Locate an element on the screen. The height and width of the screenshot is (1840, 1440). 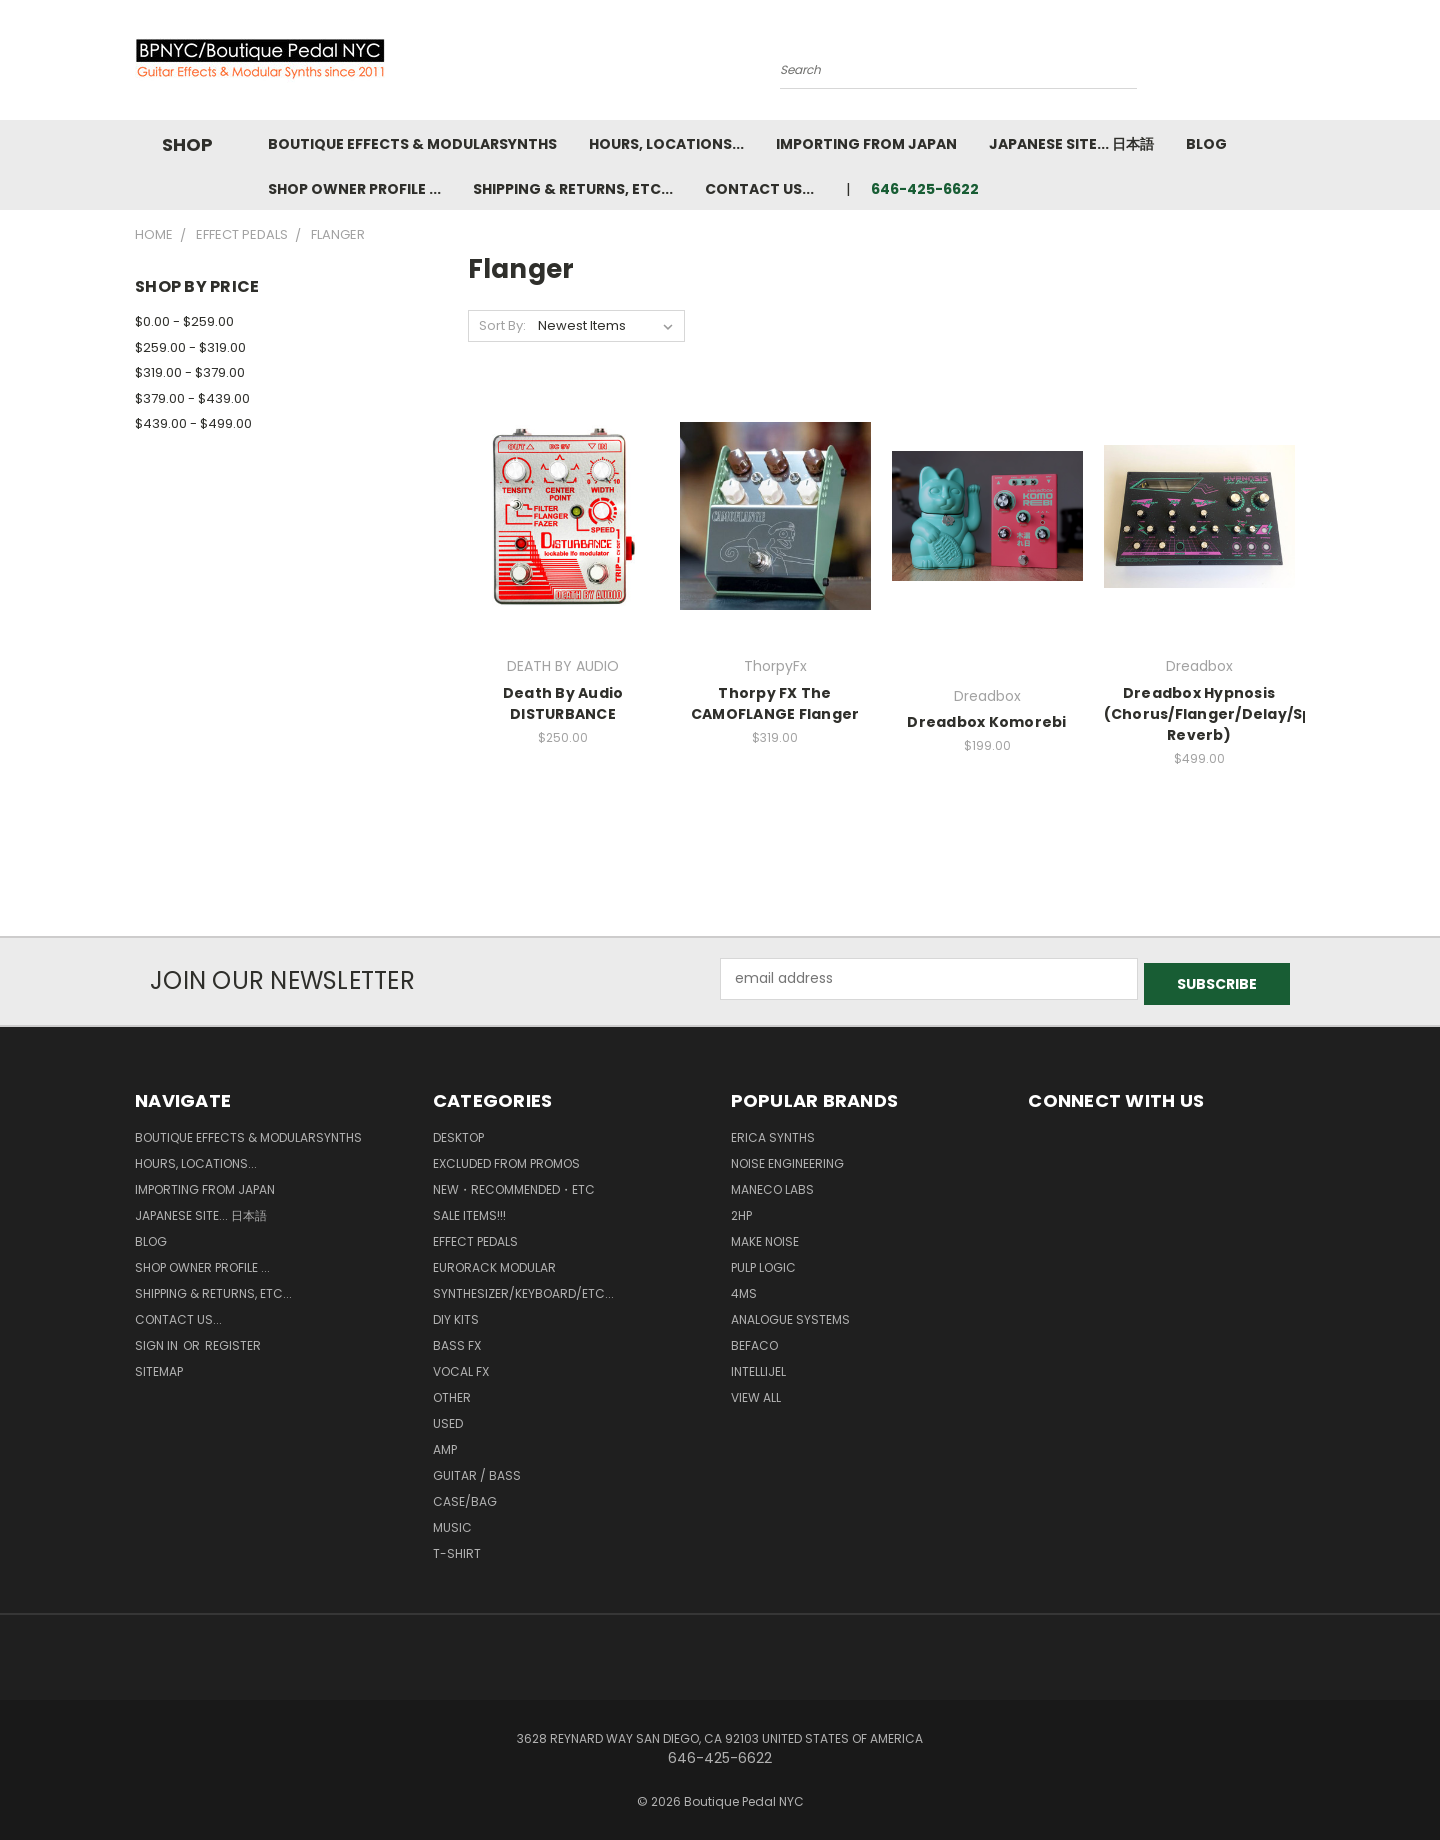
View All is located at coordinates (756, 1392).